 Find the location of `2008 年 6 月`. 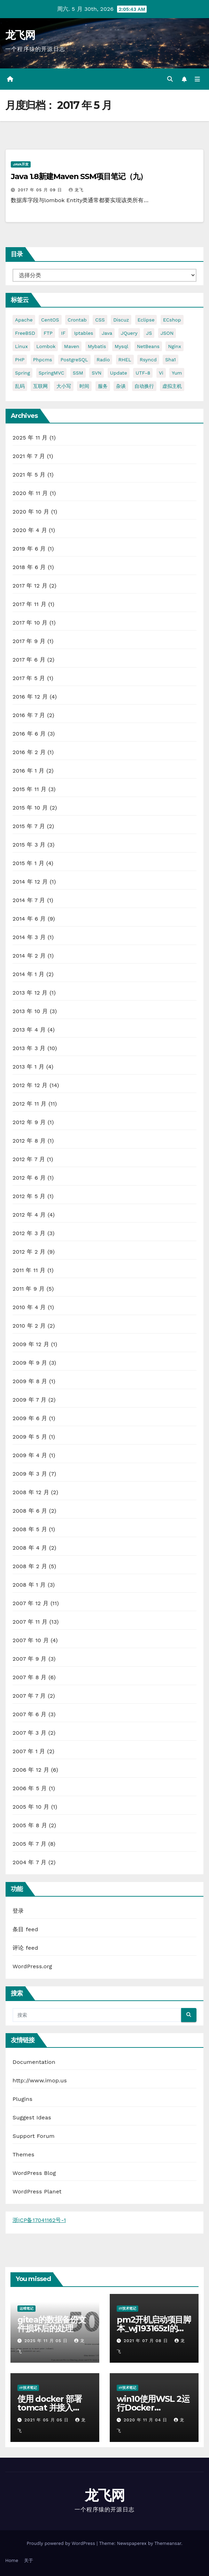

2008 年 6 月 is located at coordinates (30, 1510).